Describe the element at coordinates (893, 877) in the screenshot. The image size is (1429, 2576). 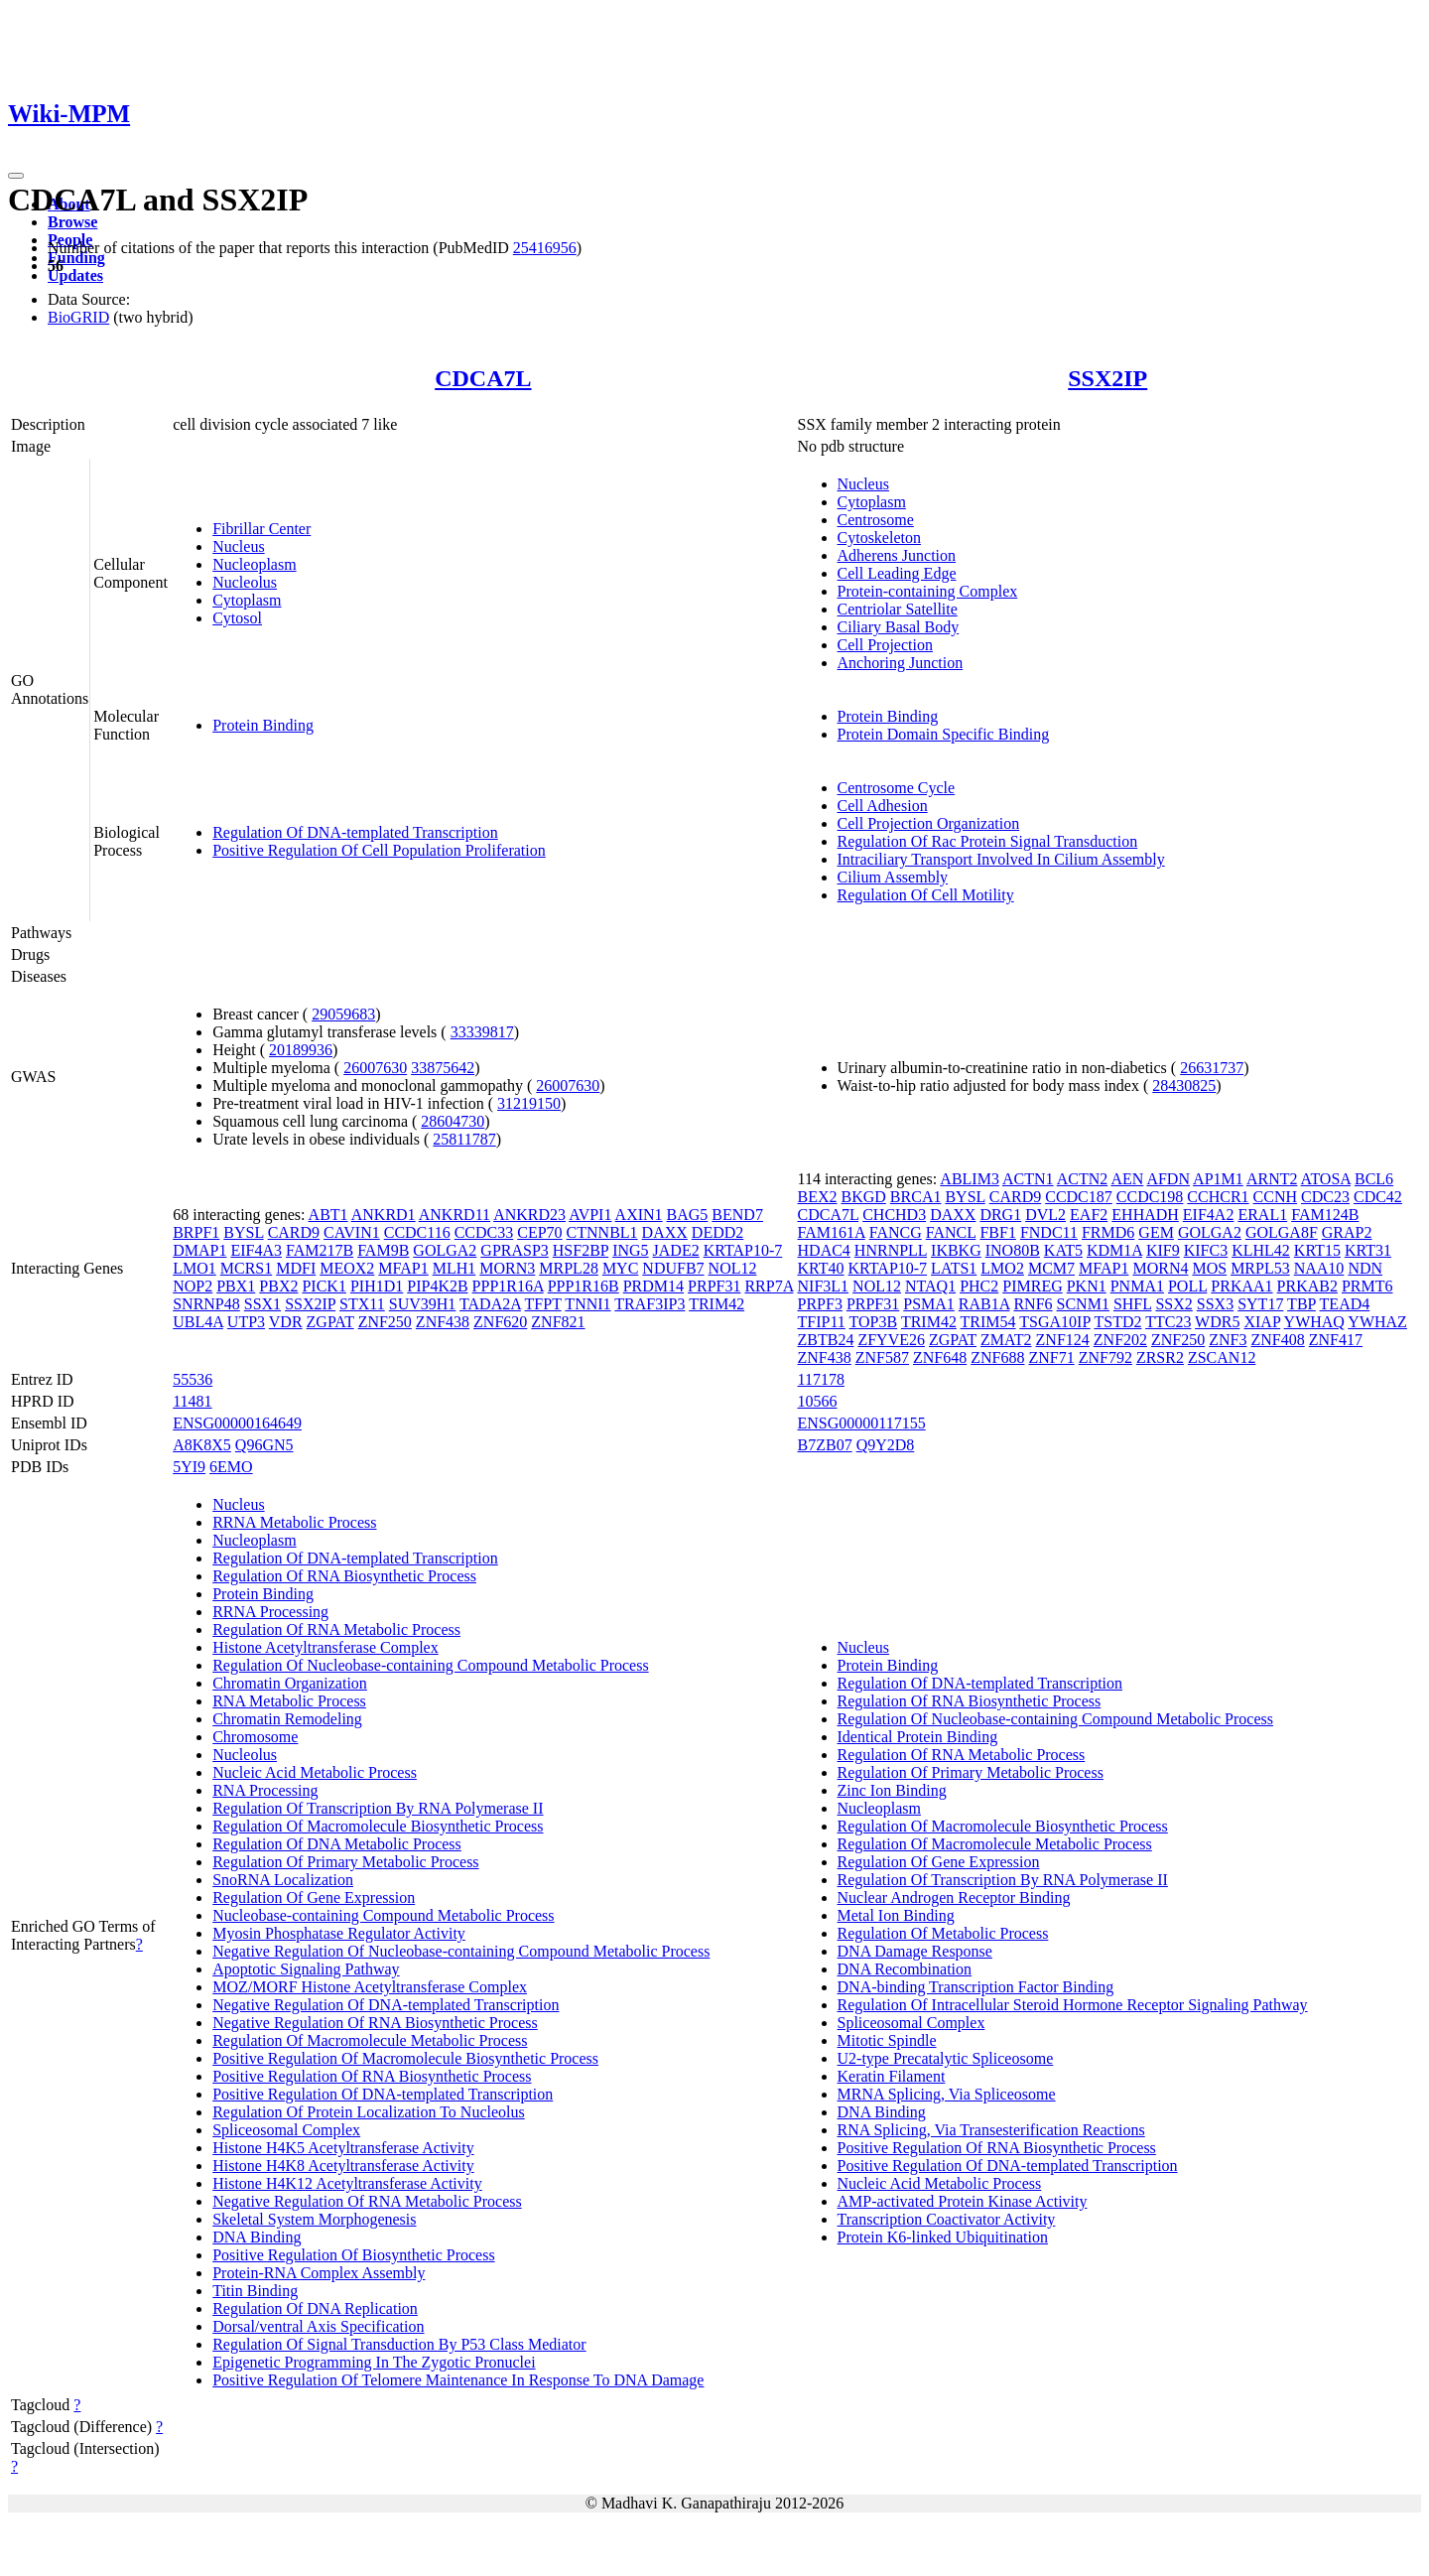
I see `Cilium Assembly` at that location.